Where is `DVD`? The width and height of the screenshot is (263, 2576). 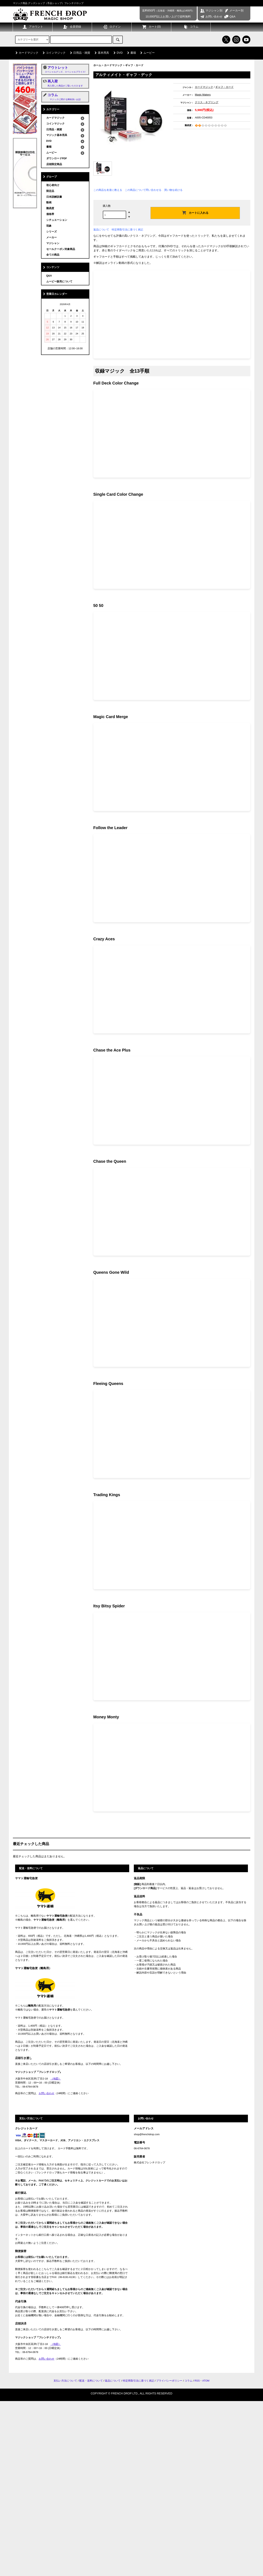
DVD is located at coordinates (117, 52).